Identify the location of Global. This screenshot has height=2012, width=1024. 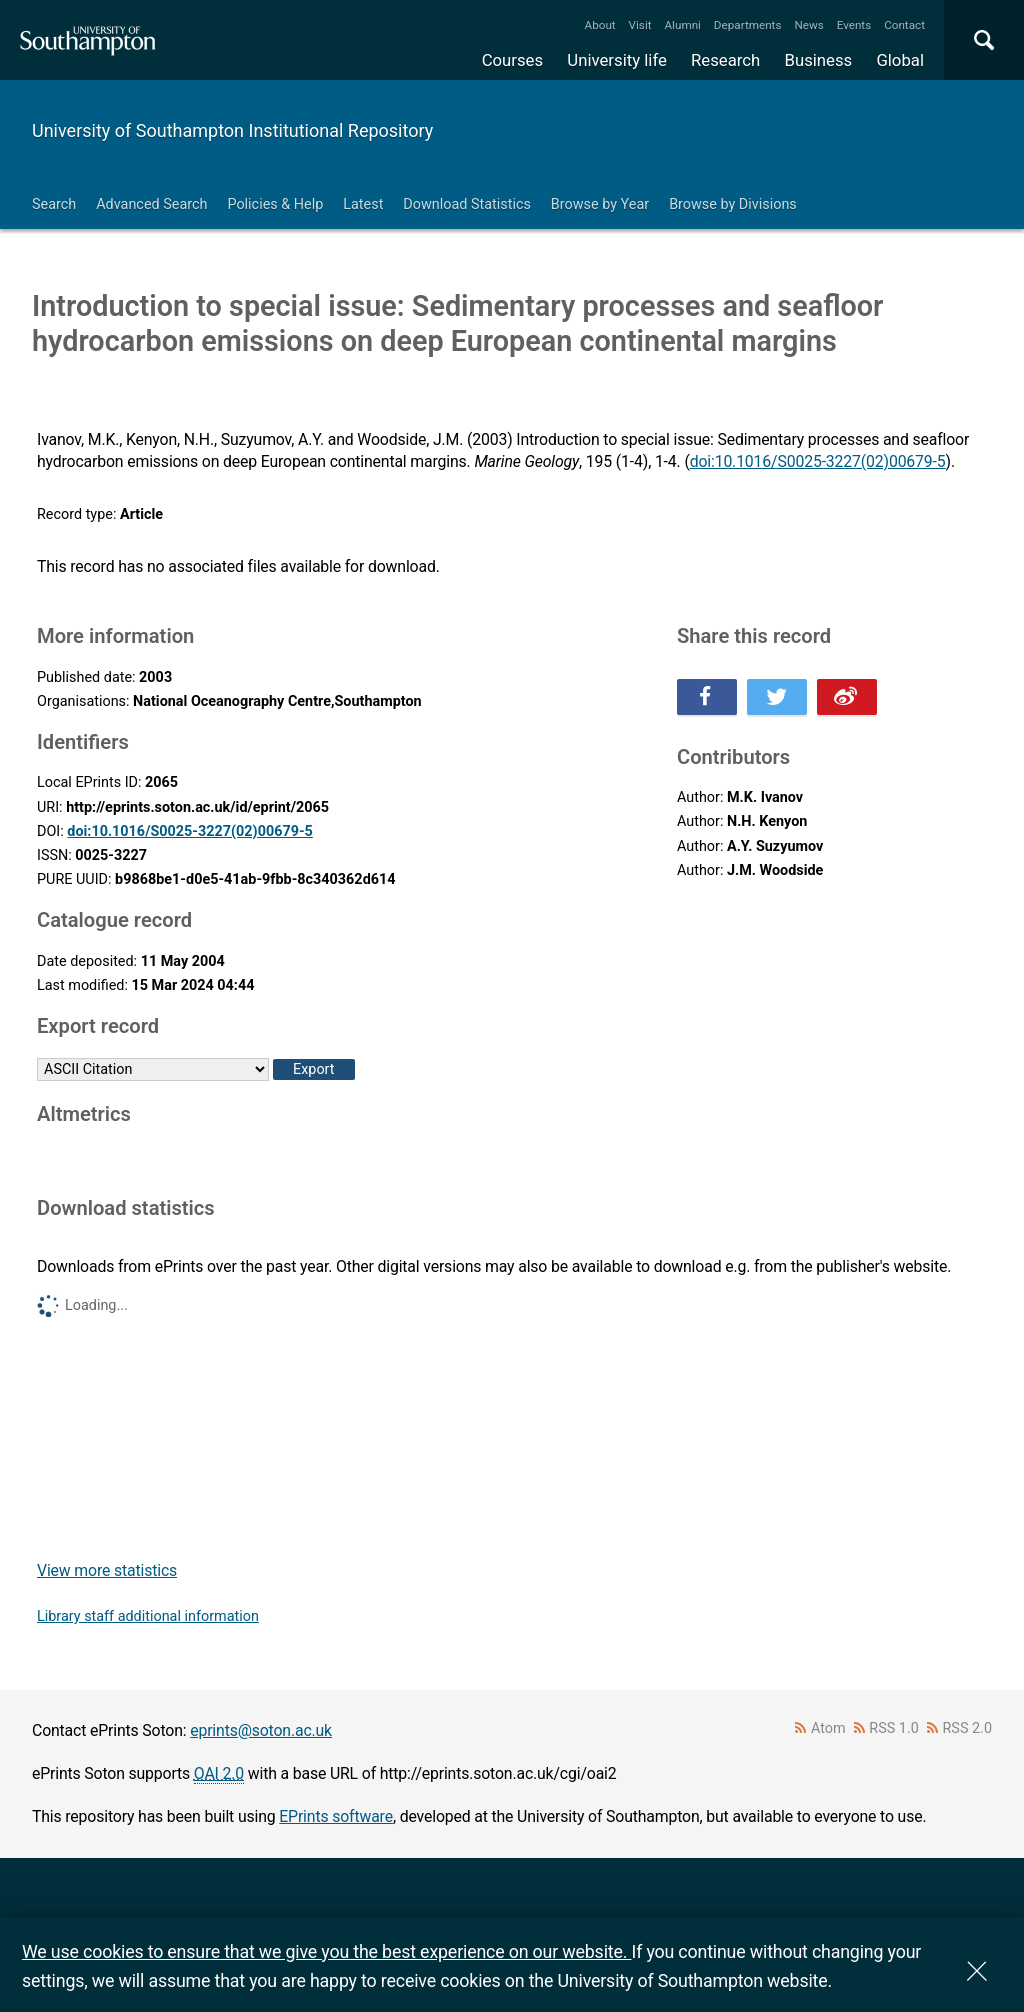
(900, 60).